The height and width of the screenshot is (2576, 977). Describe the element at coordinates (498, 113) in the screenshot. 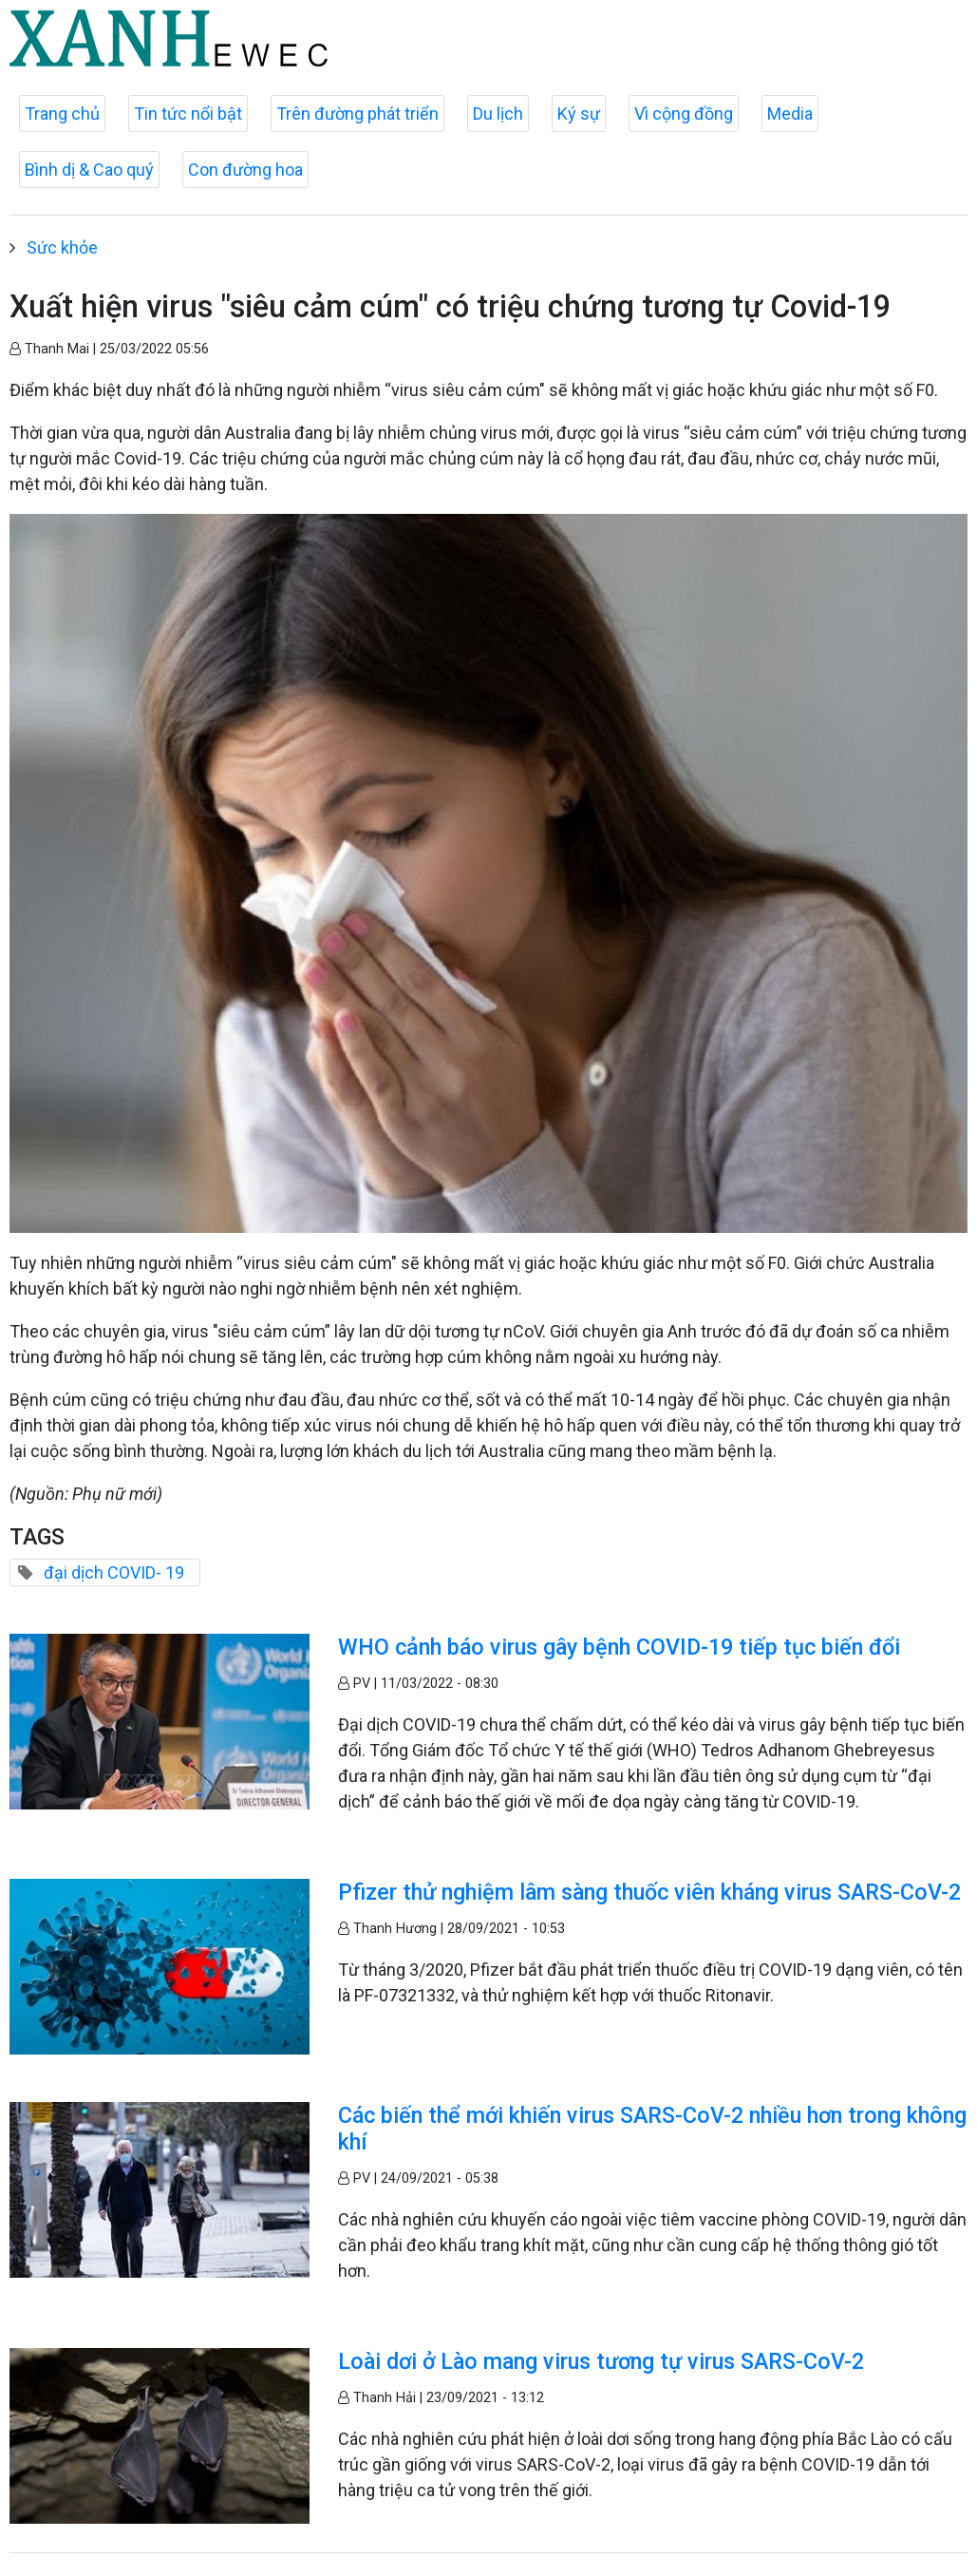

I see `Du lịch` at that location.